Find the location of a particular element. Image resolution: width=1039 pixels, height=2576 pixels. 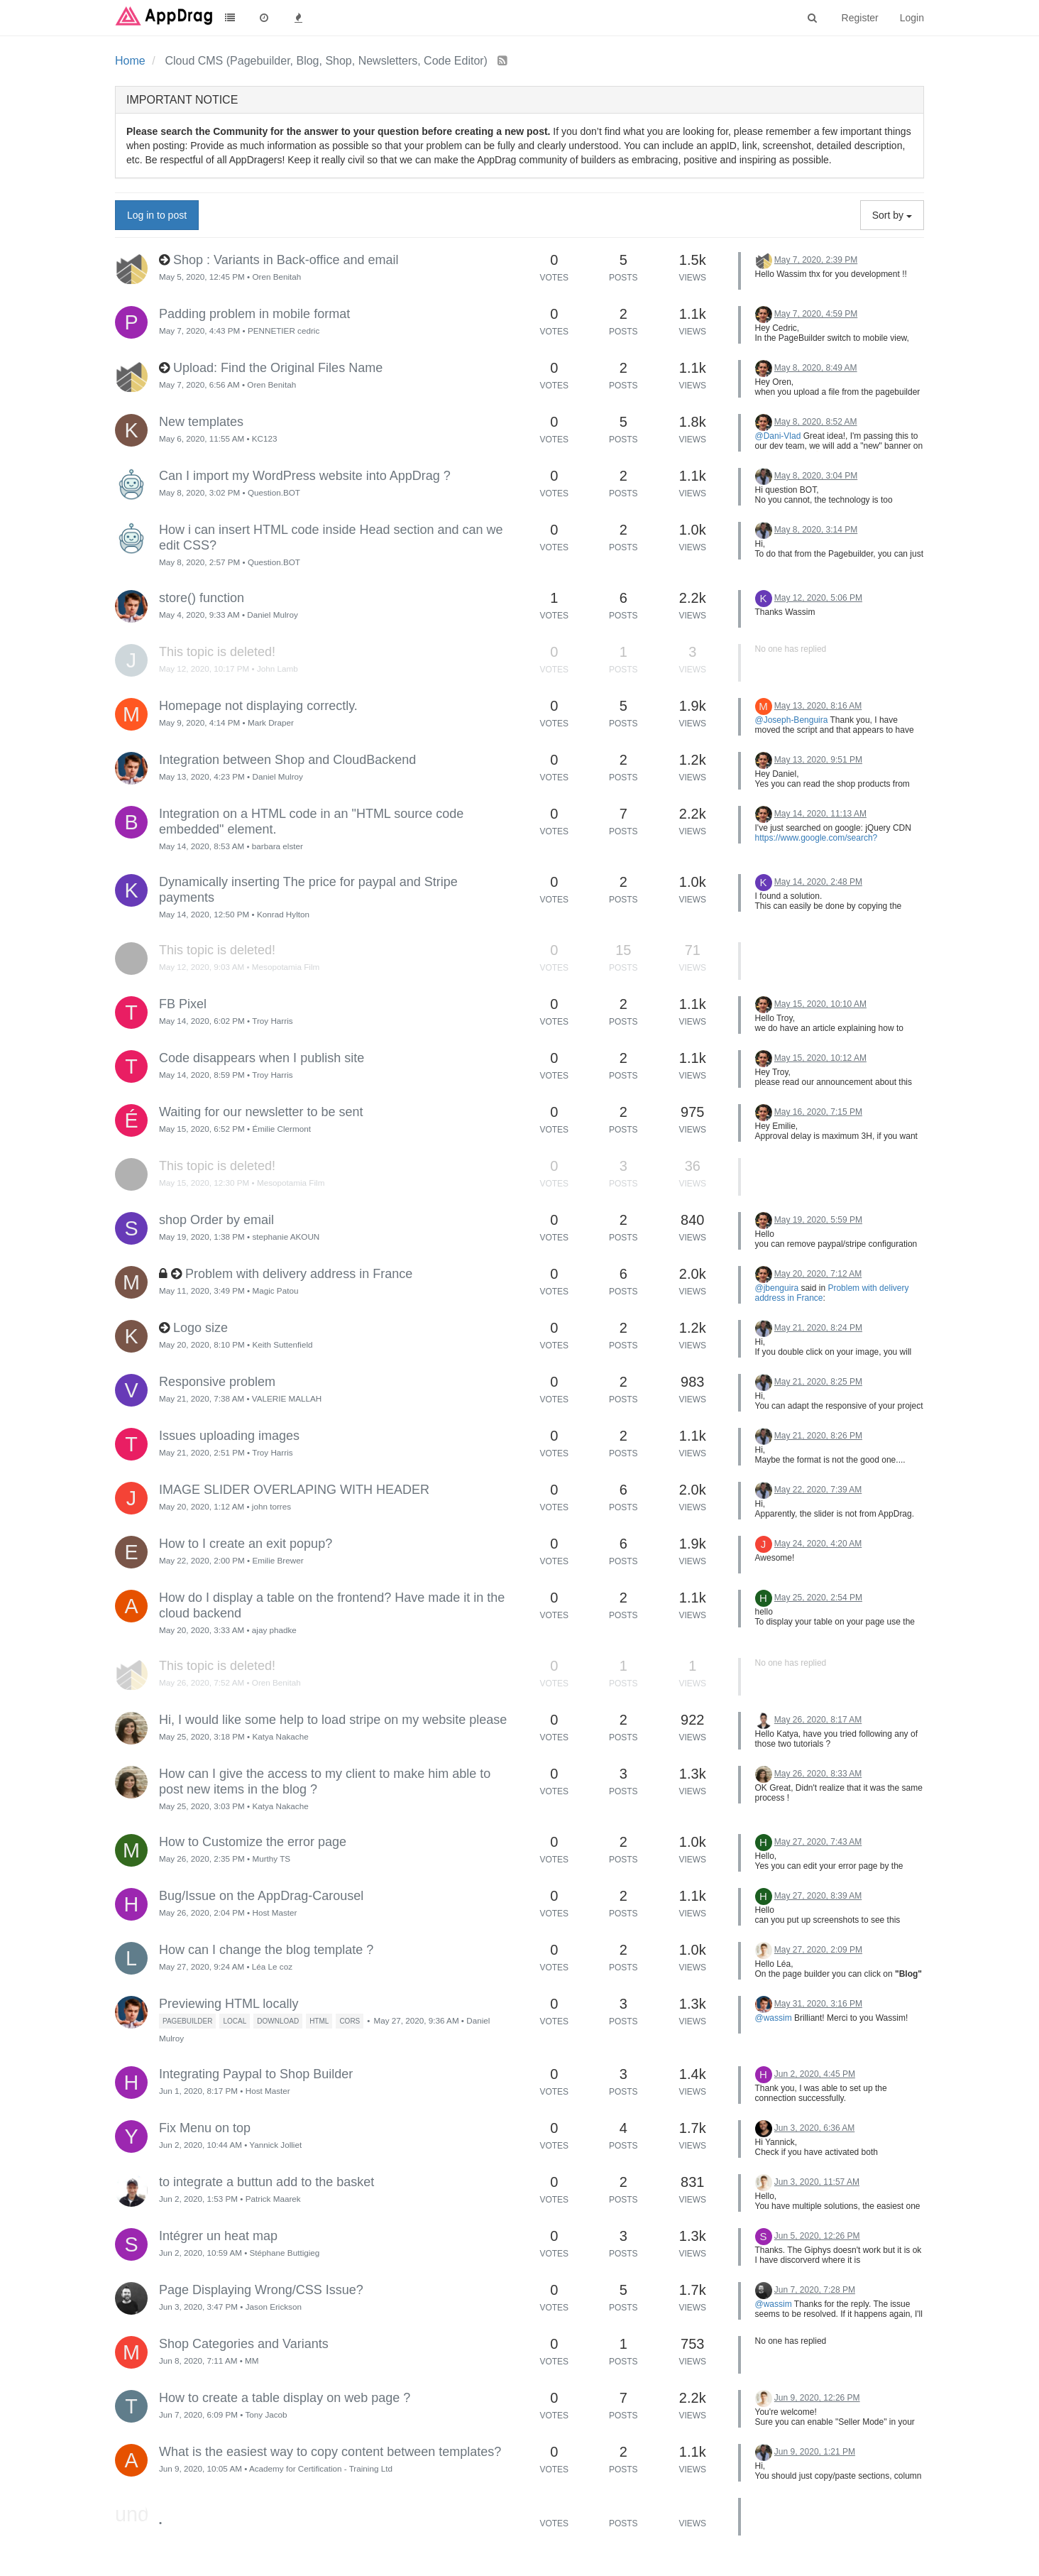

to integrate a buttun add to the basket is located at coordinates (266, 2182).